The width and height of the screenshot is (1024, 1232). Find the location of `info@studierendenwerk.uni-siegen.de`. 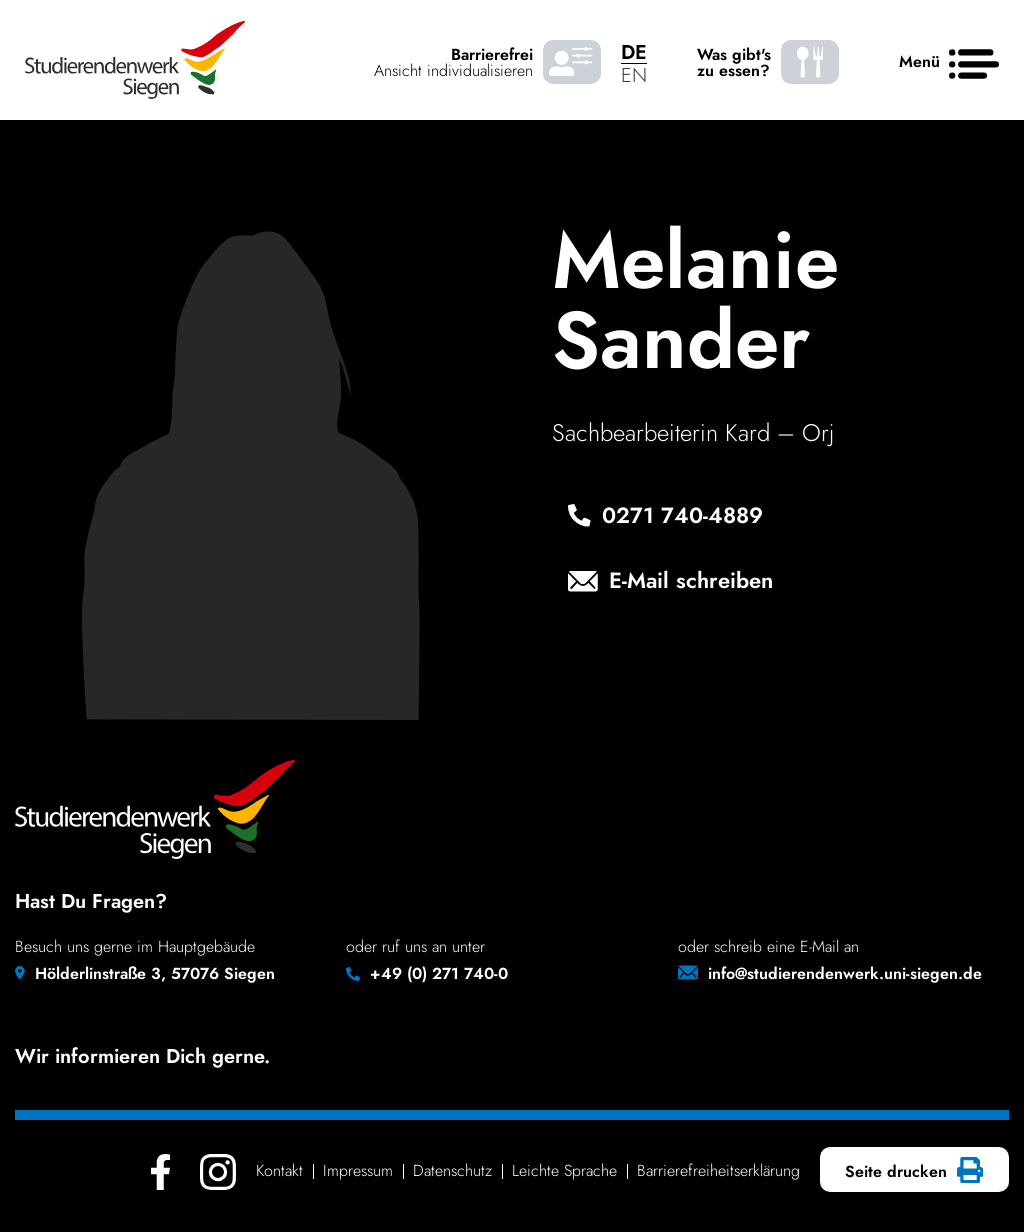

info@studierendenwerk.uni-siegen.de is located at coordinates (845, 973).